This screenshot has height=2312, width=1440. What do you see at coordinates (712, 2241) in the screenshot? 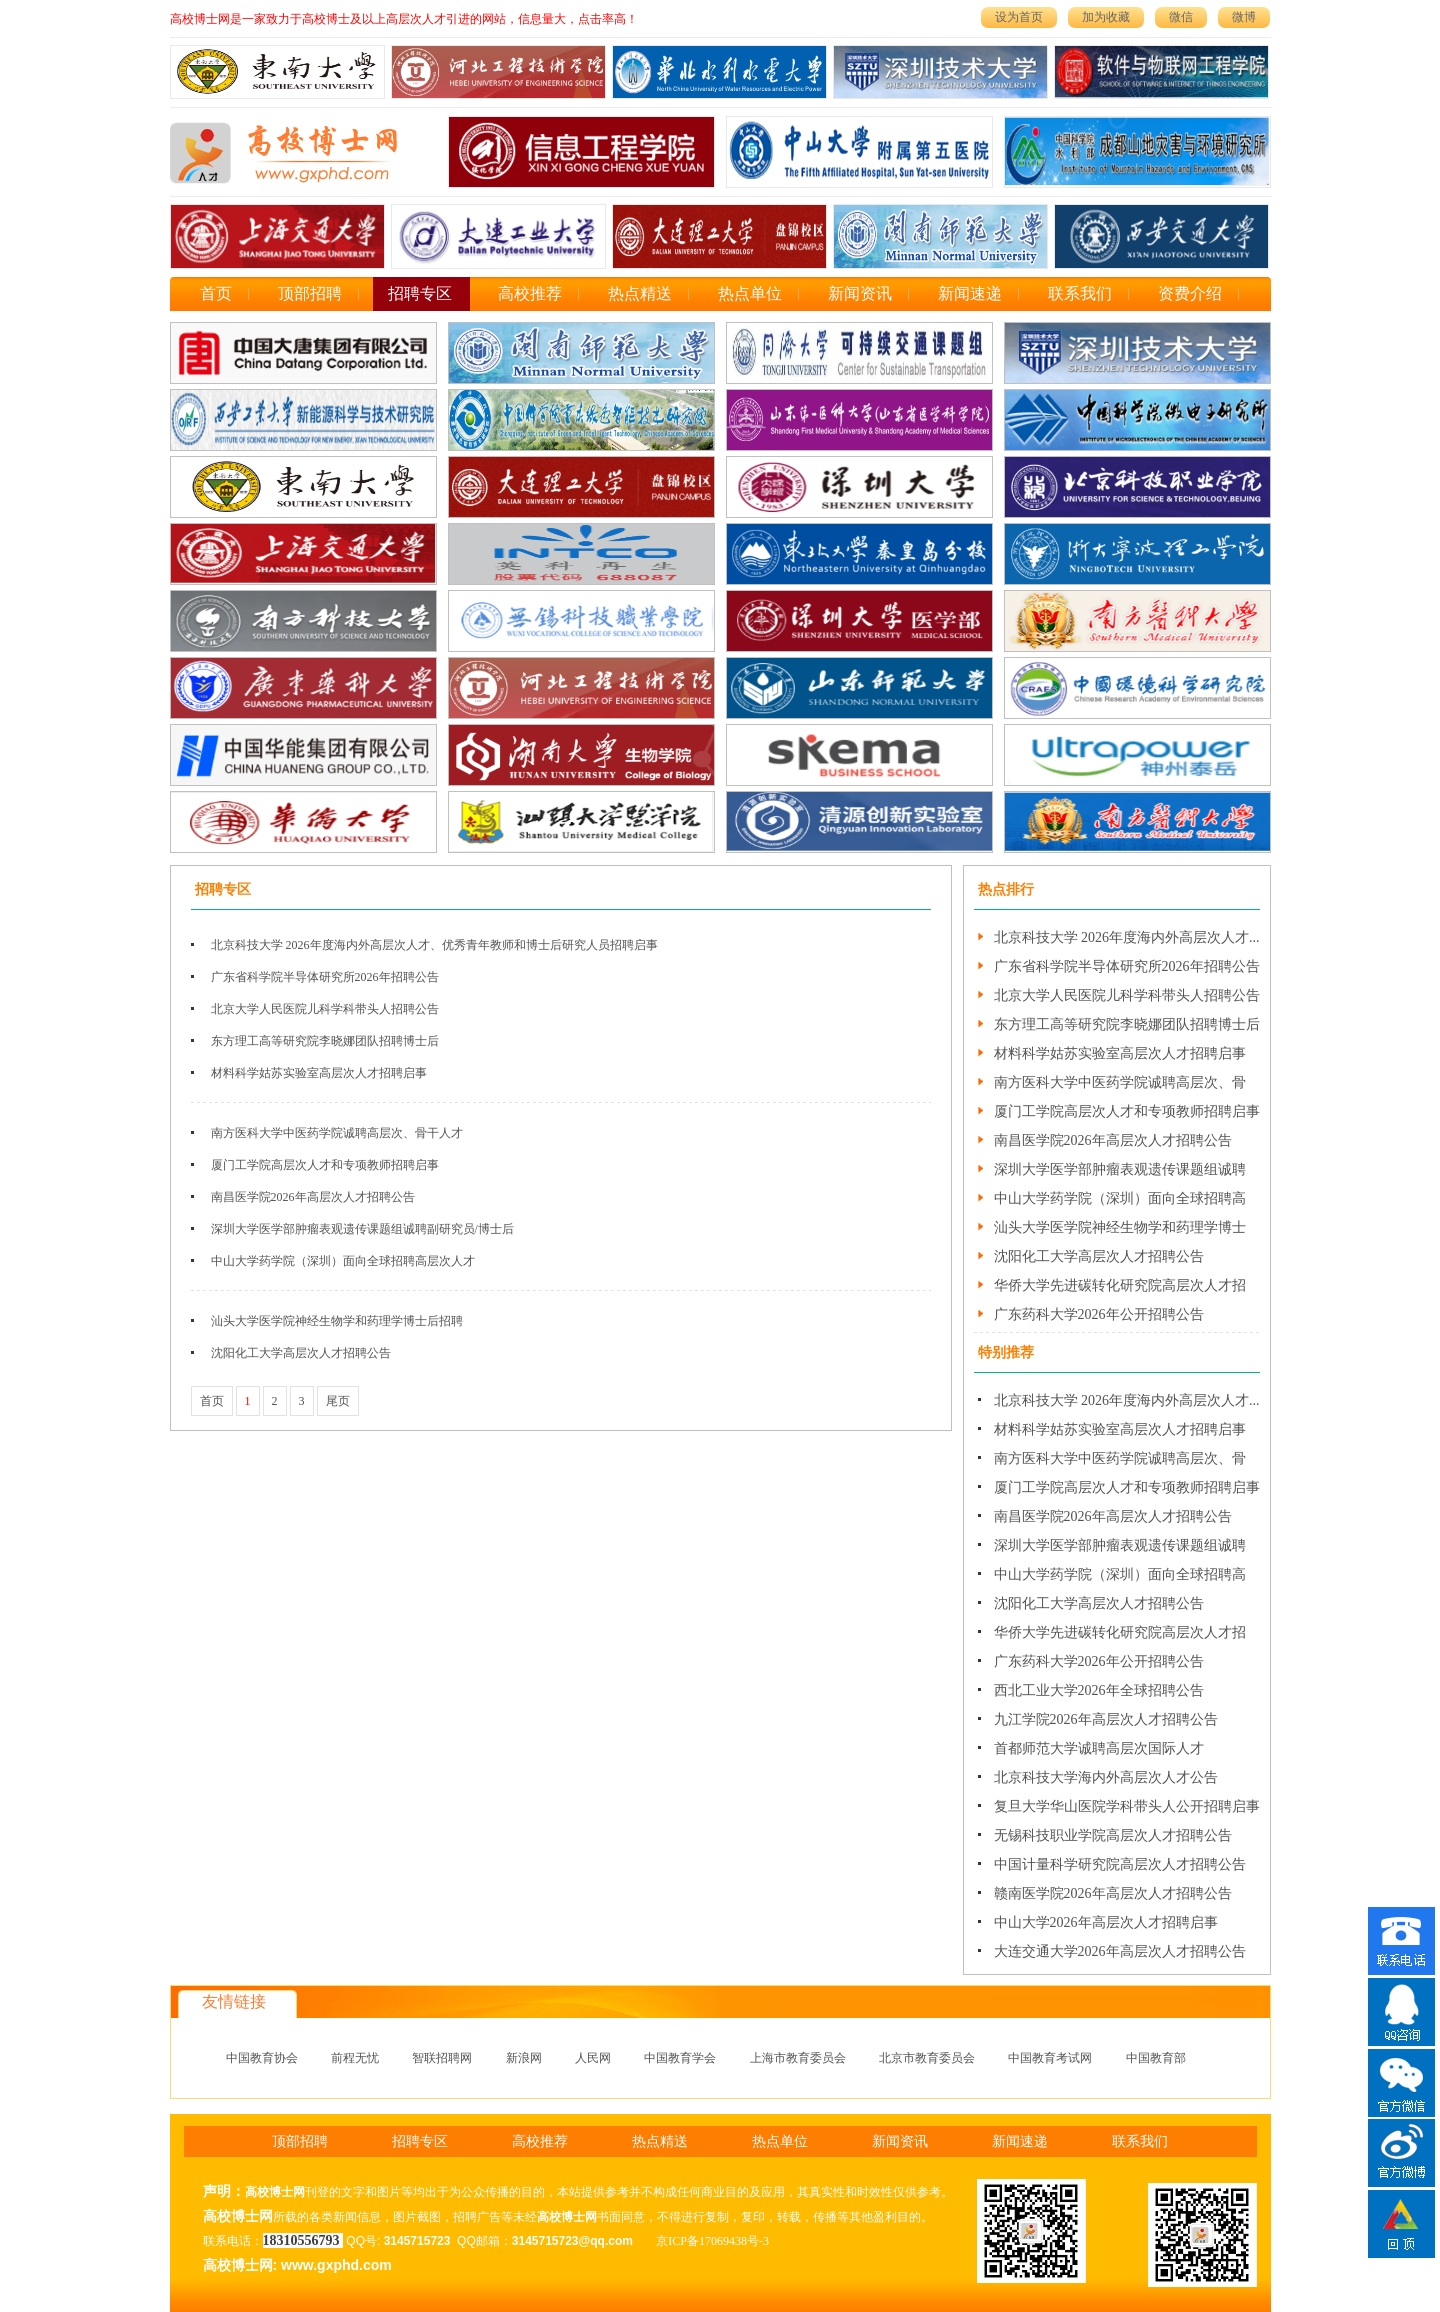
I see `京ICP备17069438号-3` at bounding box center [712, 2241].